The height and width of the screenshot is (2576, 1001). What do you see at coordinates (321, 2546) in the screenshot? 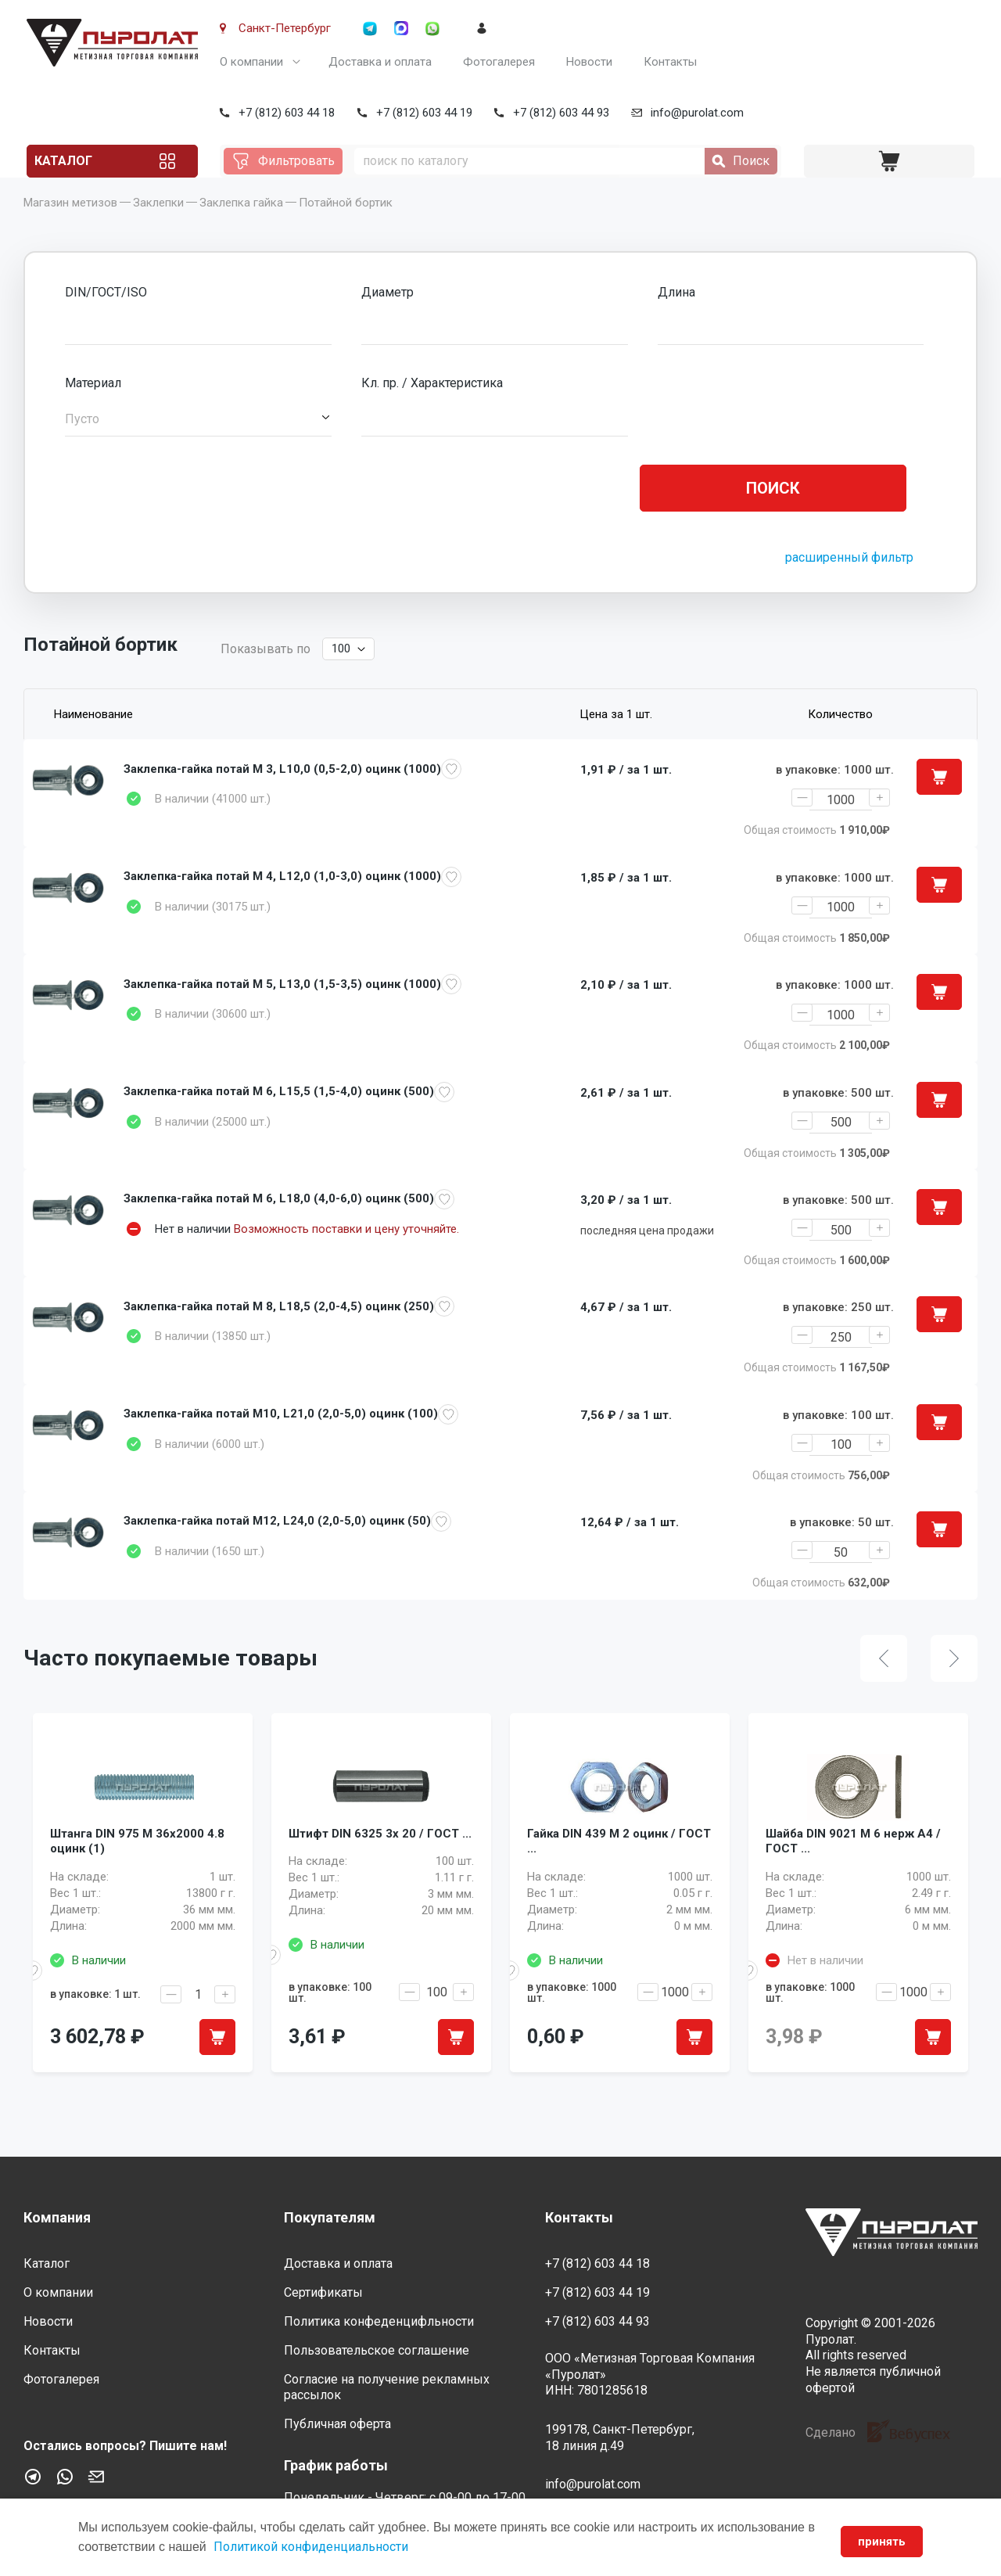
I see `Политикой конфиденциальности` at bounding box center [321, 2546].